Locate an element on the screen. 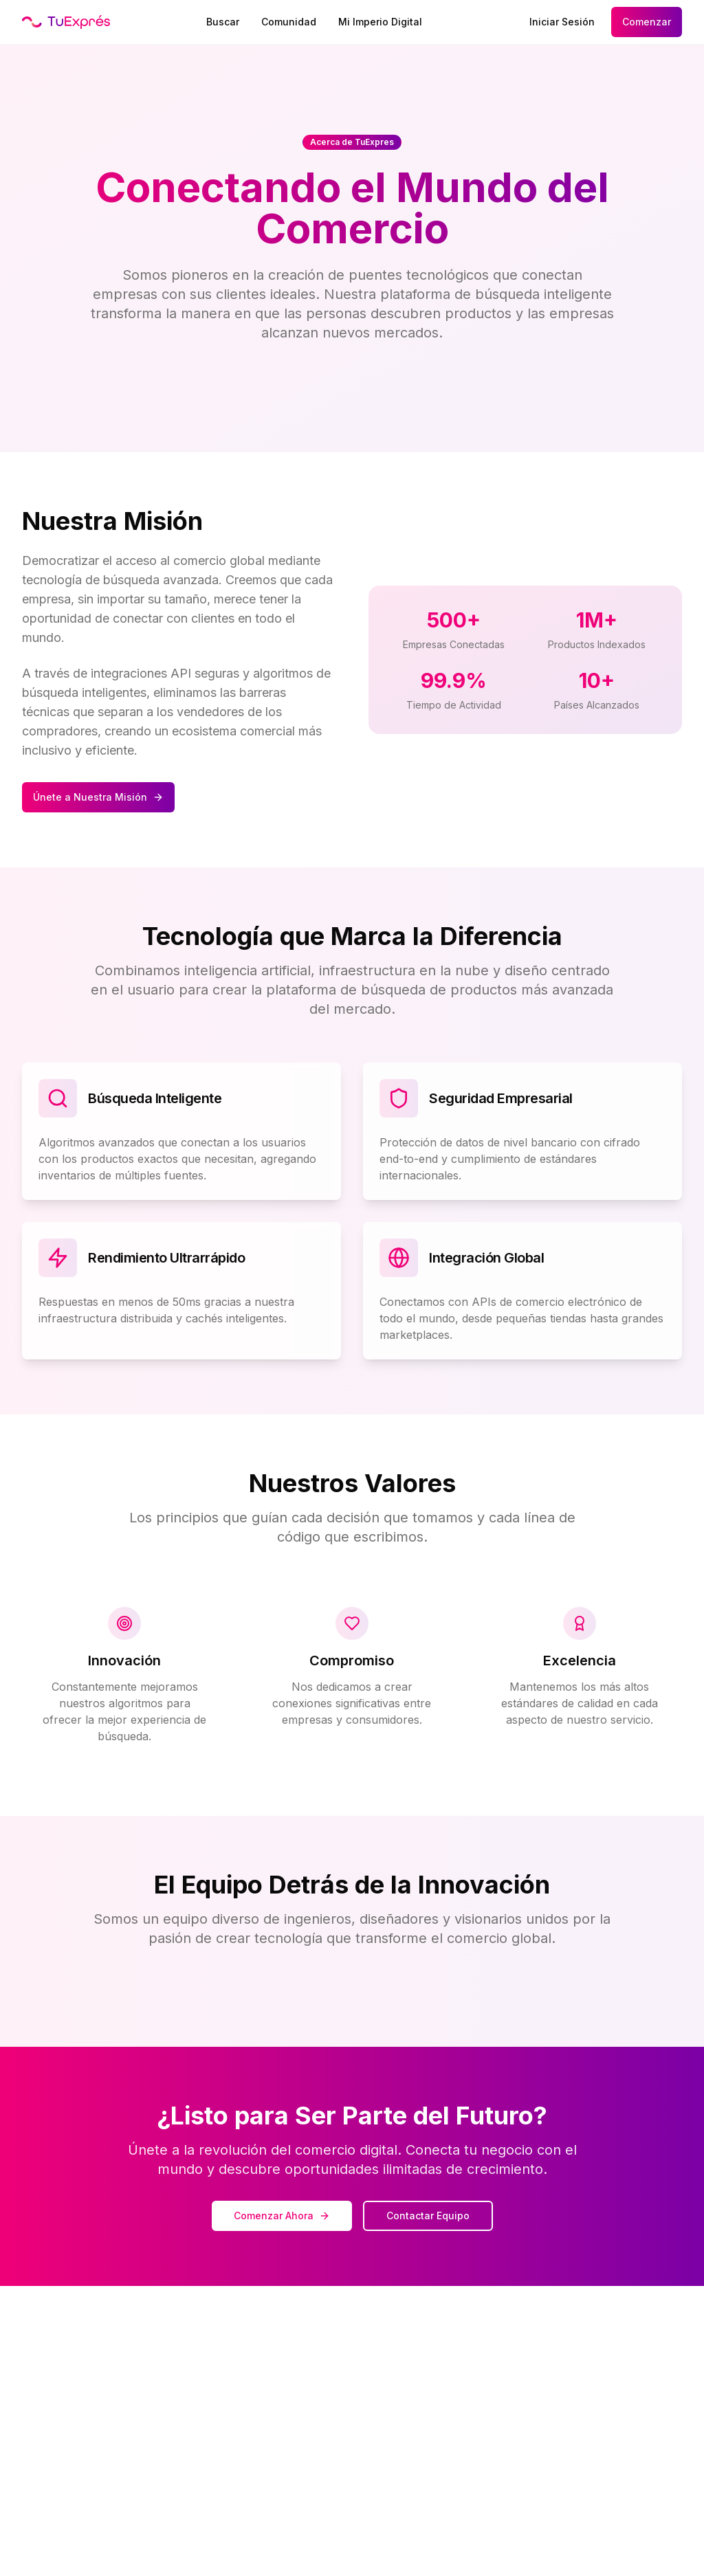 This screenshot has width=704, height=2576. Mi Imperio Digital is located at coordinates (380, 21).